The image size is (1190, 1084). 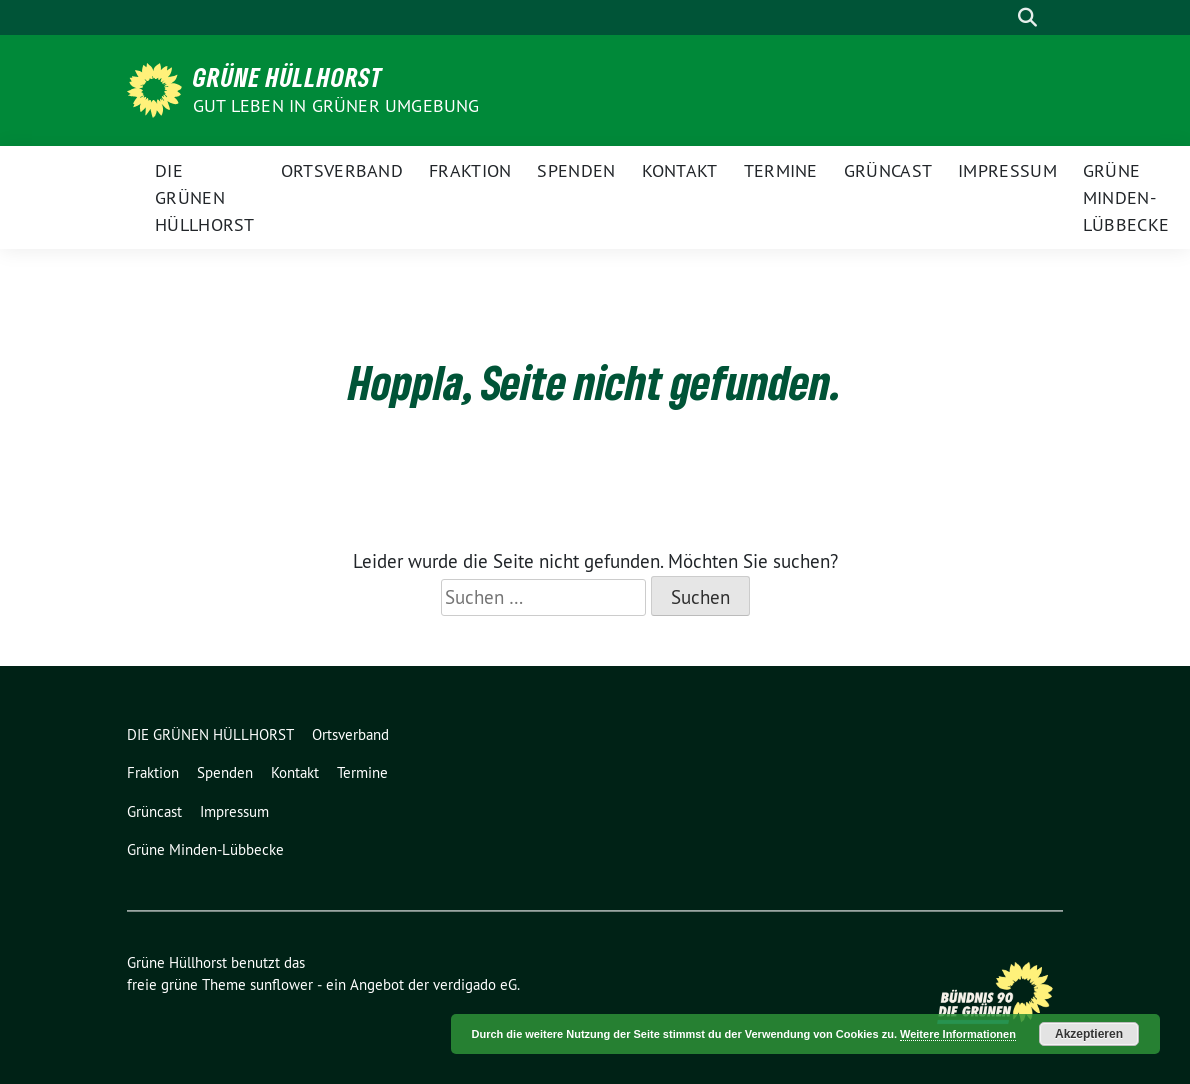 What do you see at coordinates (288, 77) in the screenshot?
I see `Grüne Hüllhorst` at bounding box center [288, 77].